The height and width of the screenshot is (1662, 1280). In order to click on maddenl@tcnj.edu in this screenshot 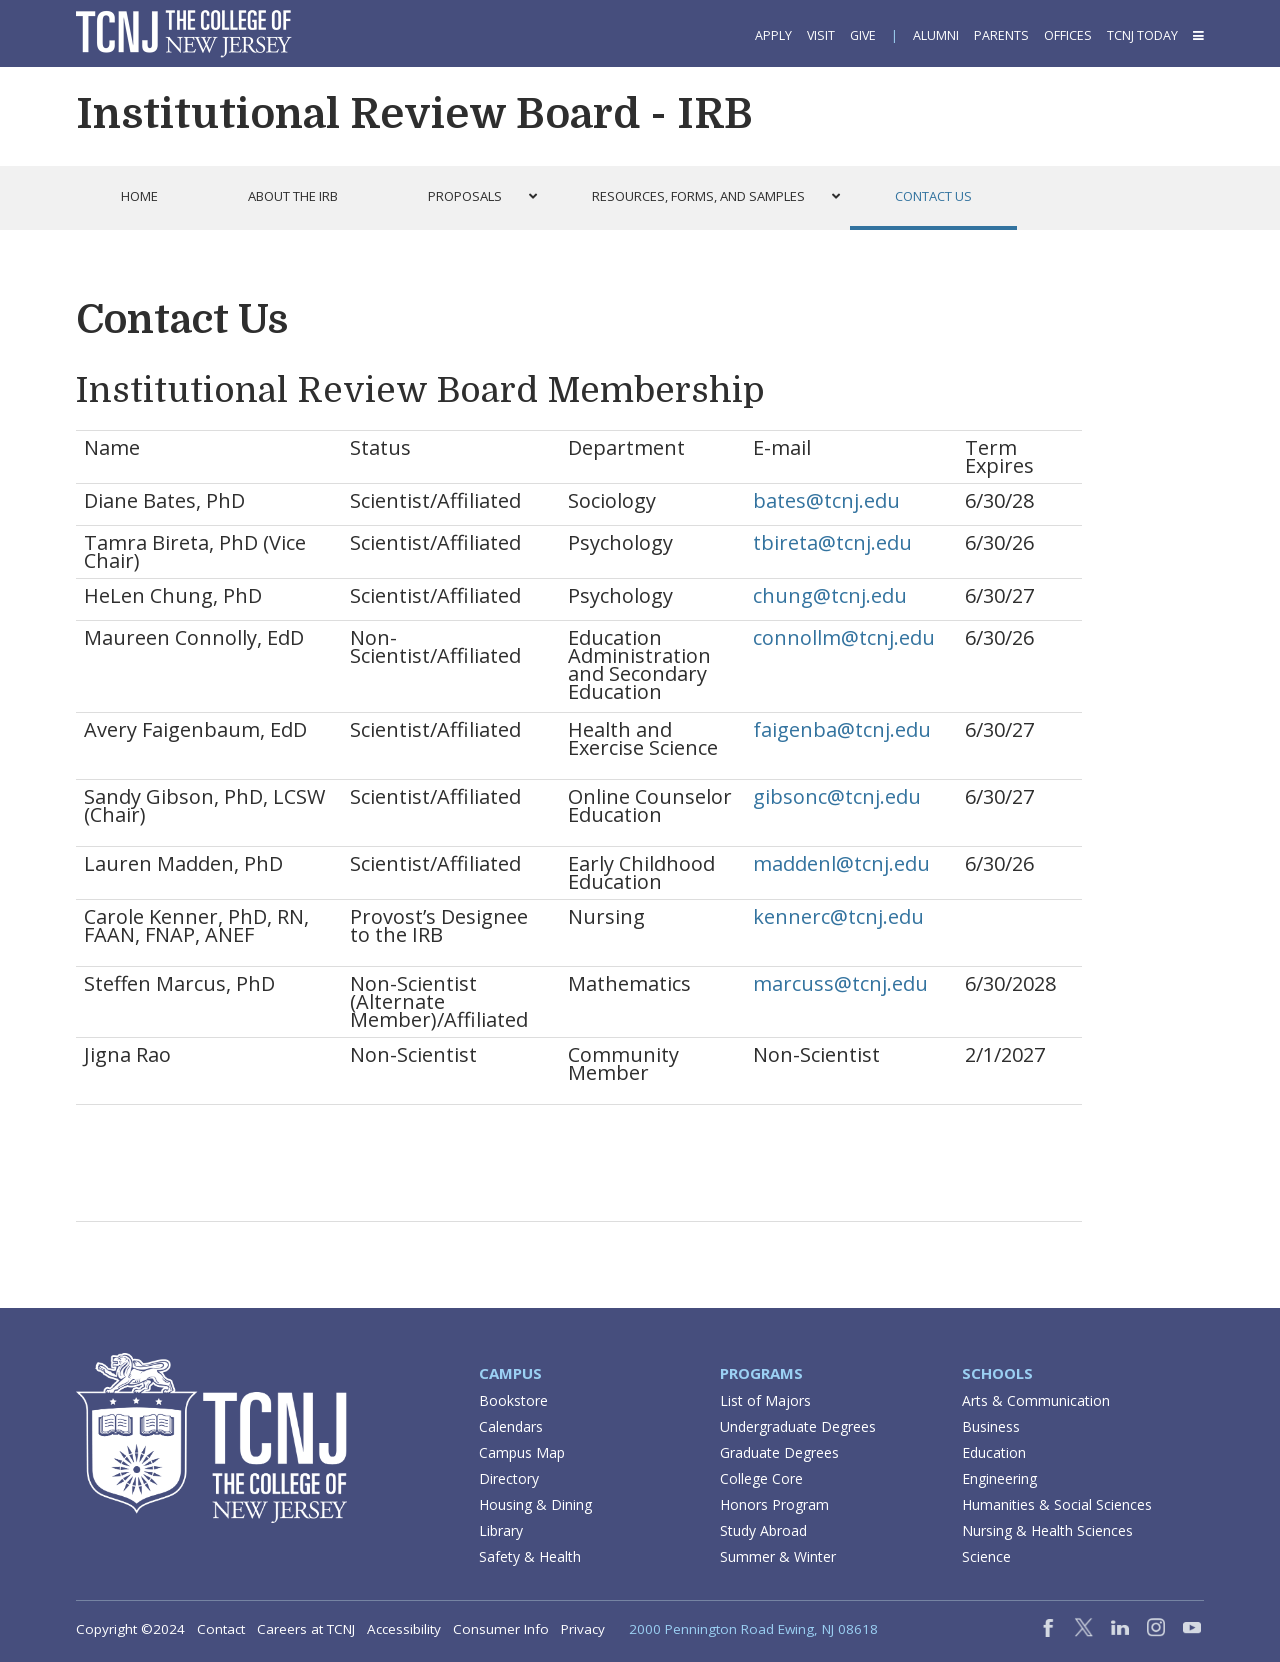, I will do `click(841, 863)`.